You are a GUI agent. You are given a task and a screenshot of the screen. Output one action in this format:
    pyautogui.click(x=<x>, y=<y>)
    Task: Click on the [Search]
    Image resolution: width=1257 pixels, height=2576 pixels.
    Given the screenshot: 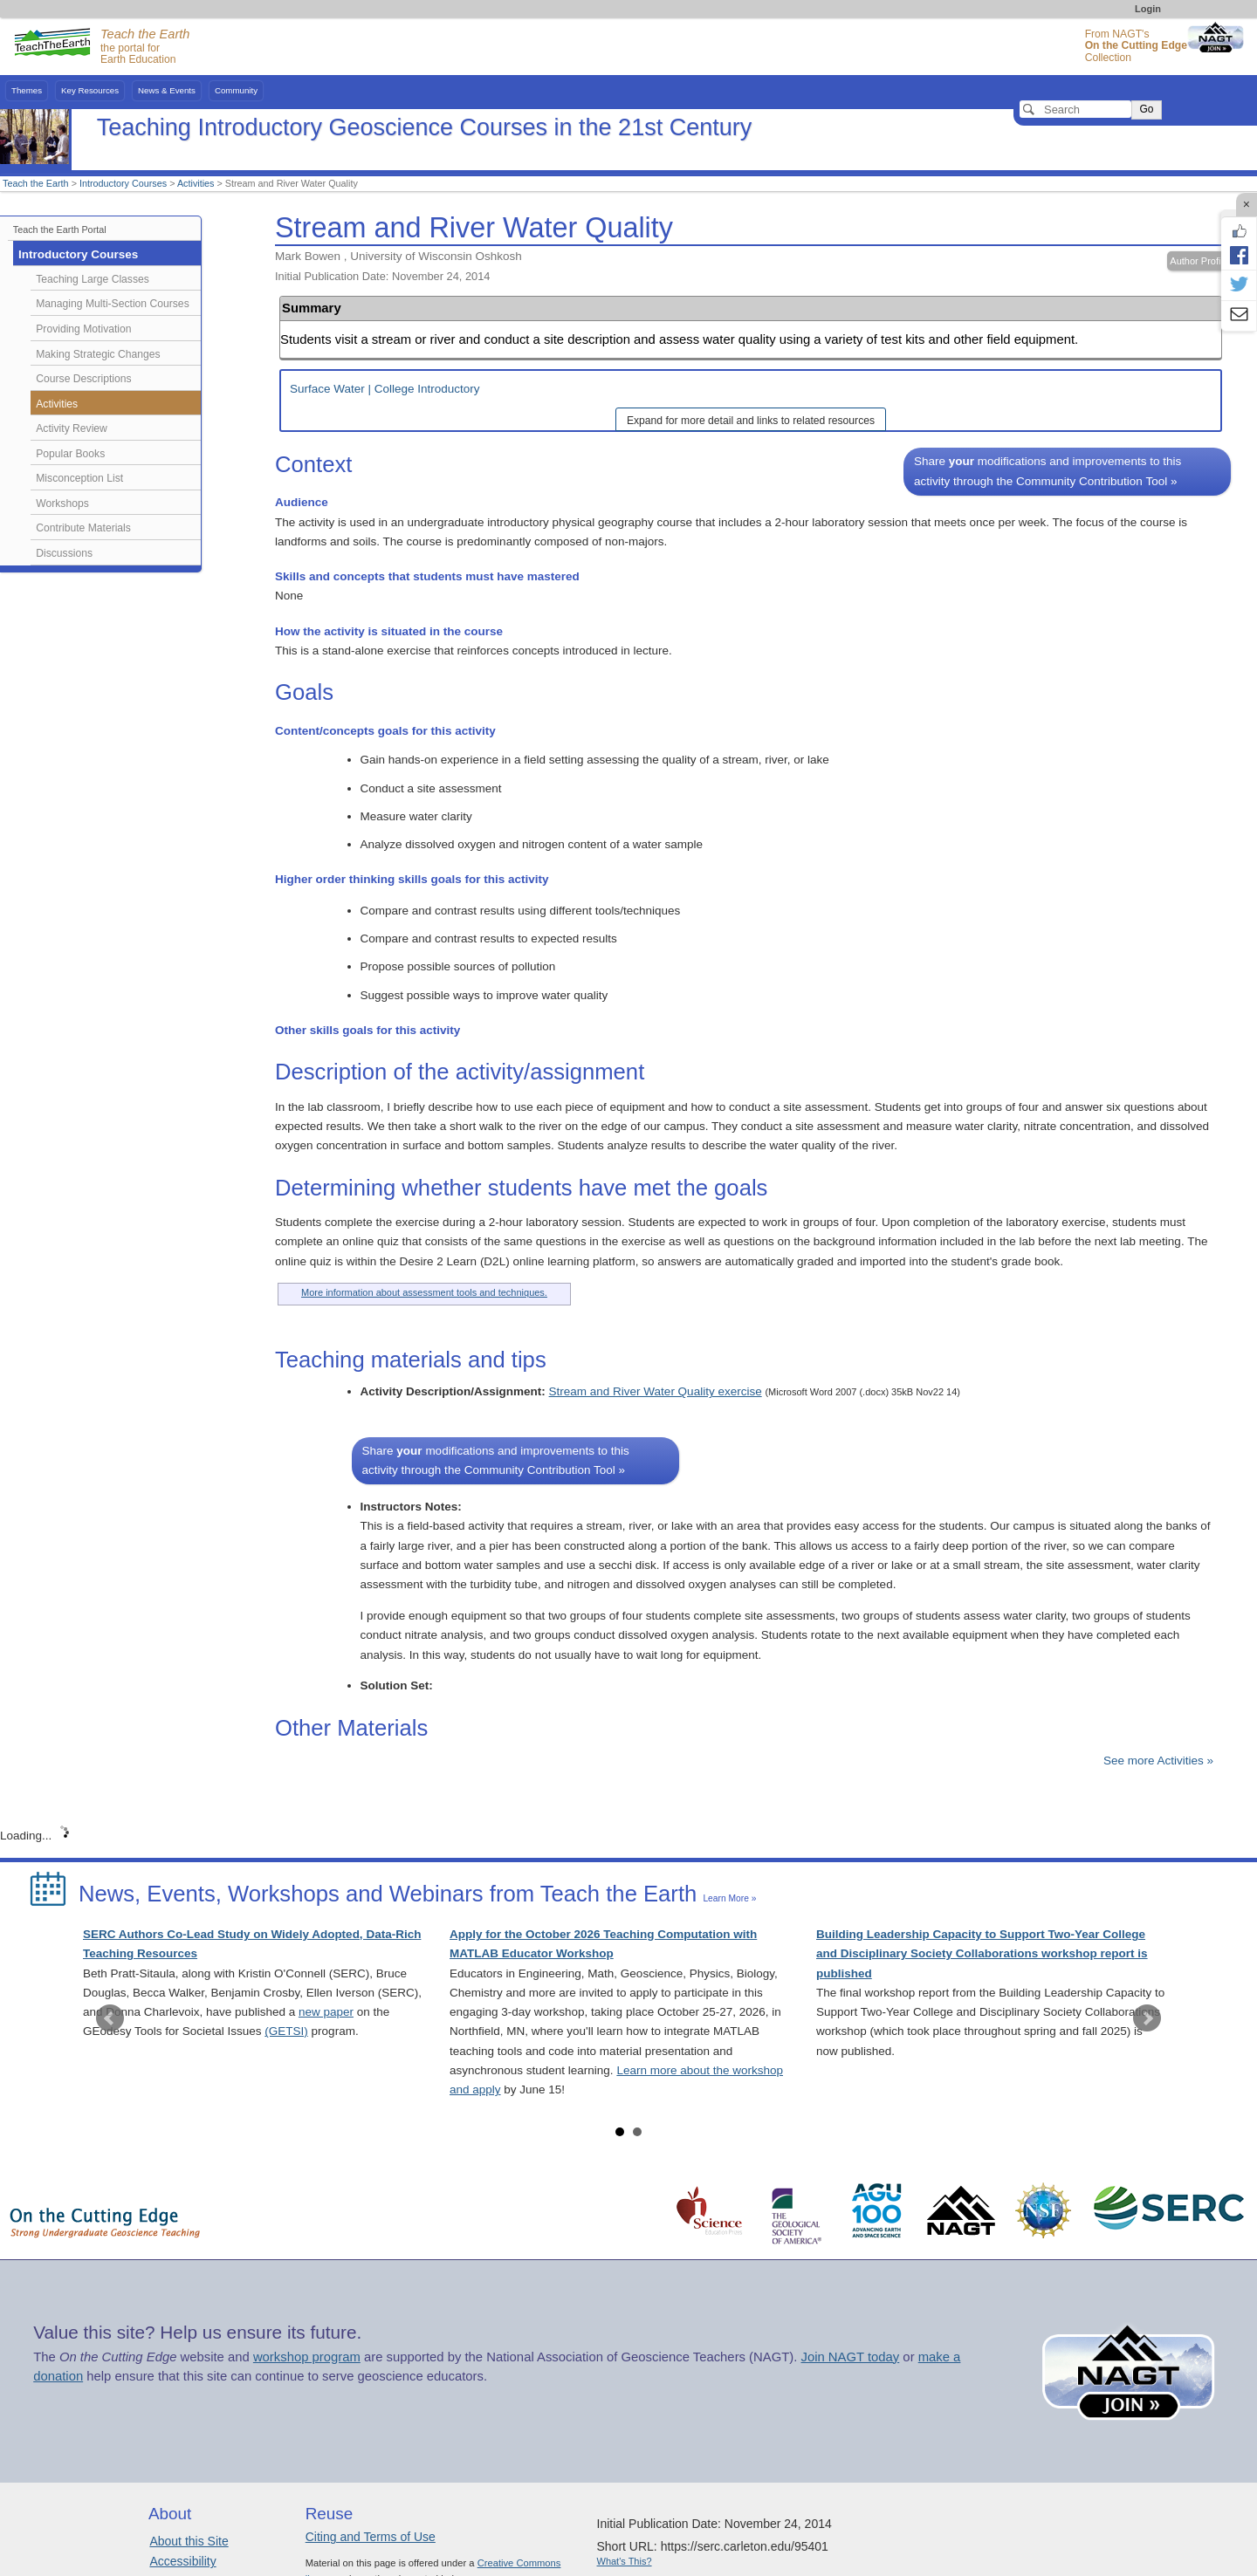 What is the action you would take?
    pyautogui.click(x=1075, y=109)
    